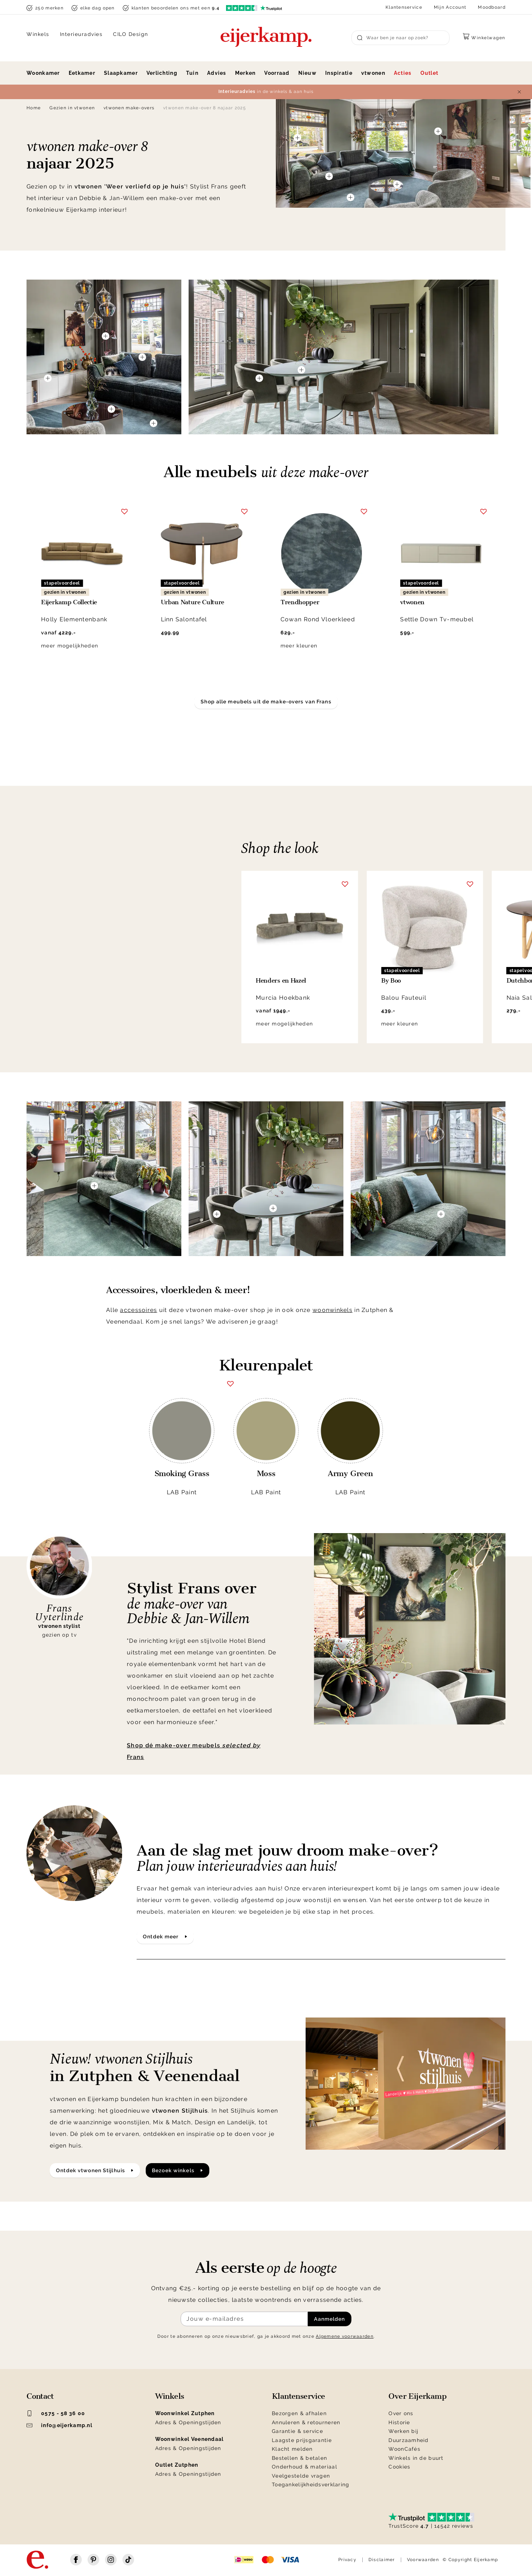  Describe the element at coordinates (403, 2431) in the screenshot. I see `Werken bij` at that location.